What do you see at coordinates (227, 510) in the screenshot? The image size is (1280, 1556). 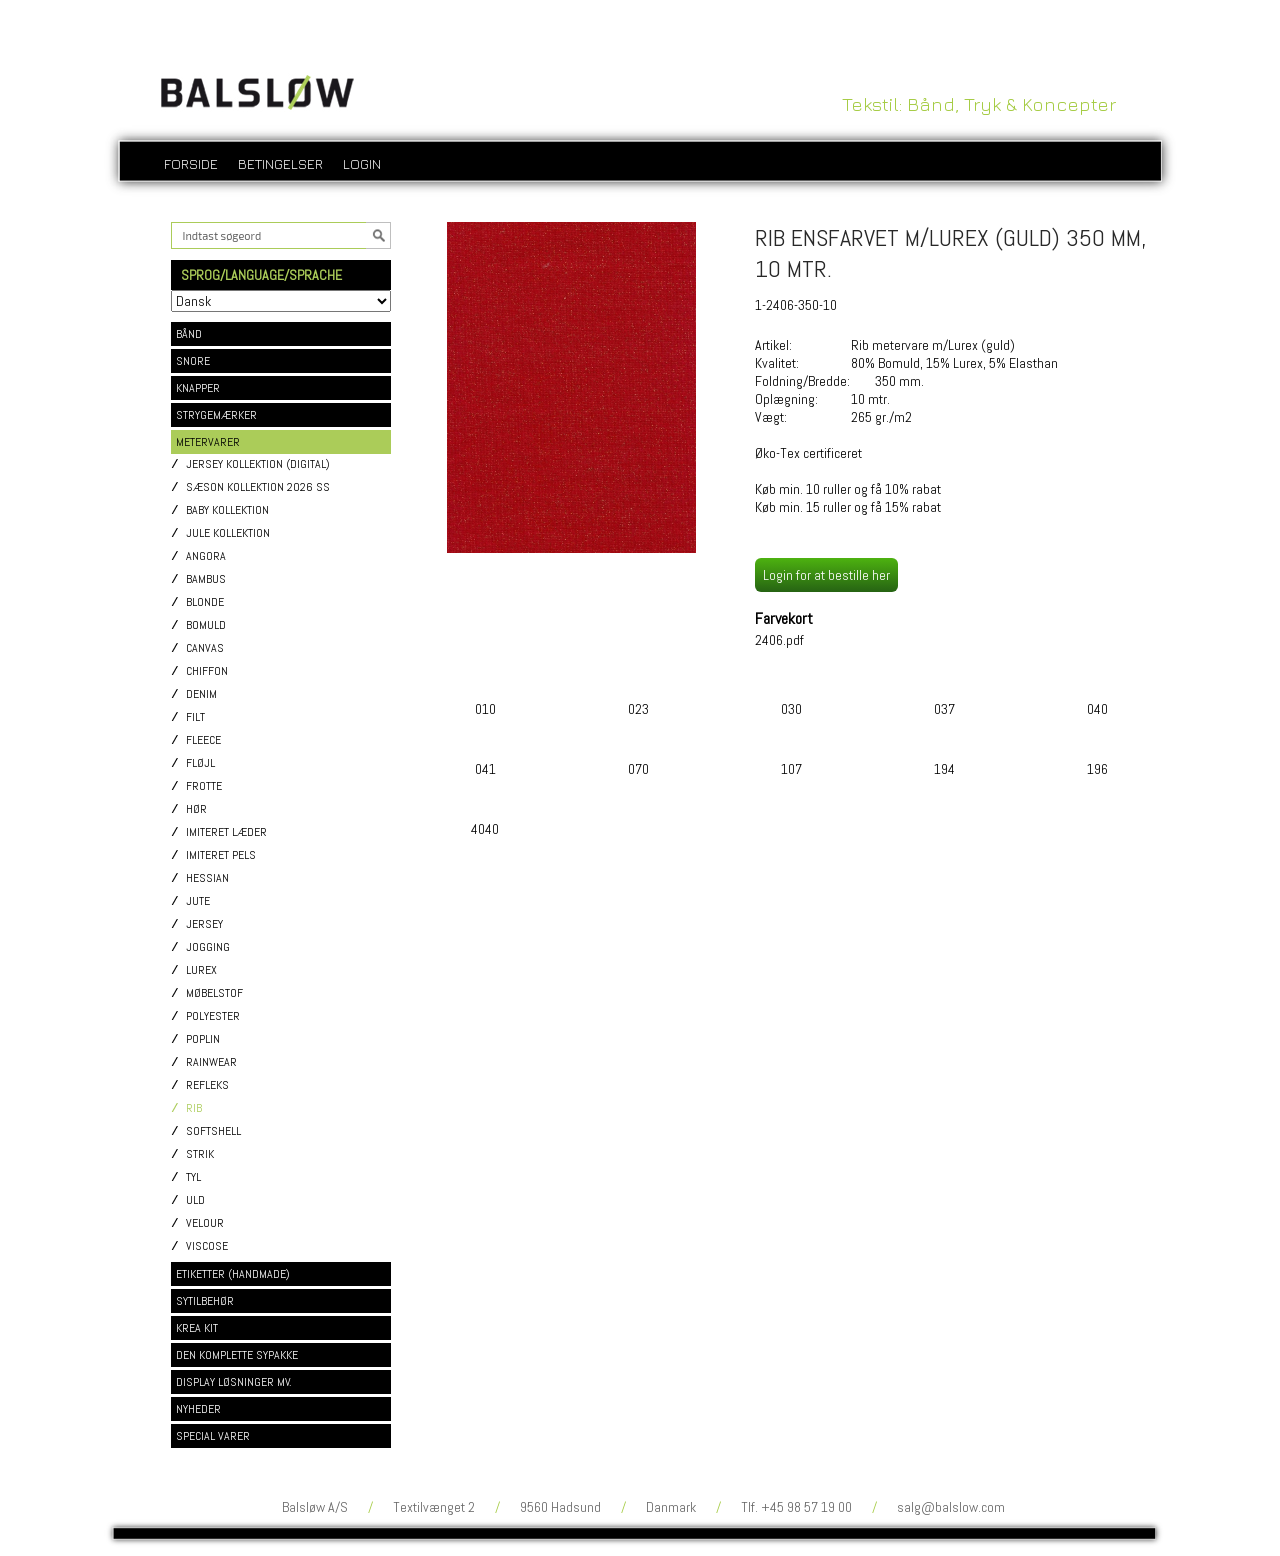 I see `Baby kollektion` at bounding box center [227, 510].